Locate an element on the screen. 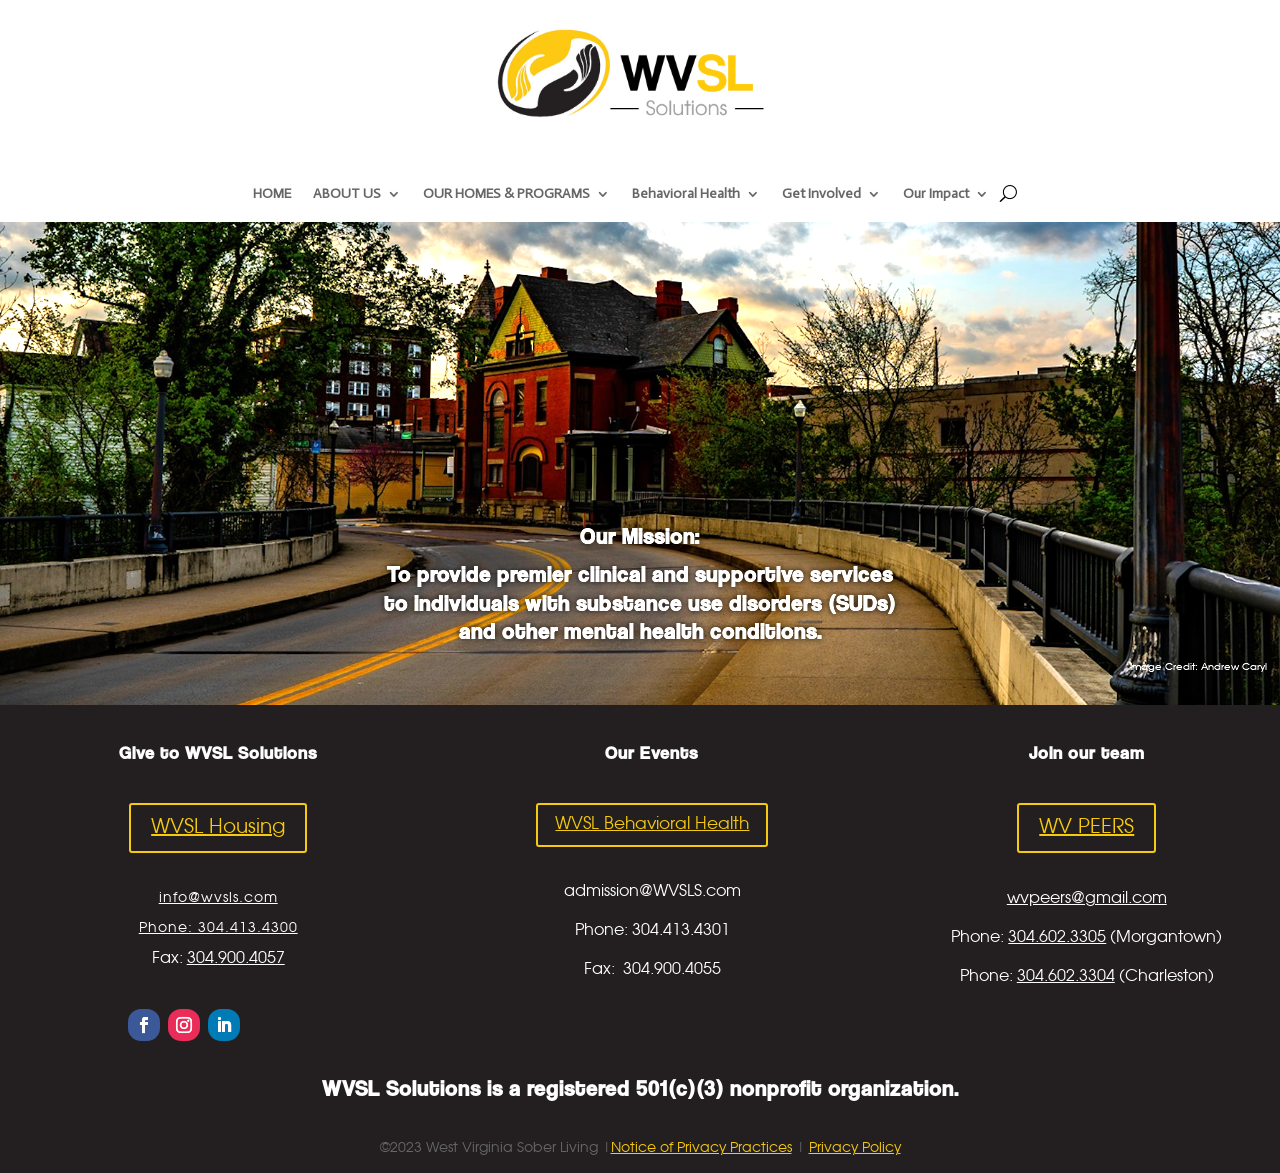  HOME is located at coordinates (272, 194).